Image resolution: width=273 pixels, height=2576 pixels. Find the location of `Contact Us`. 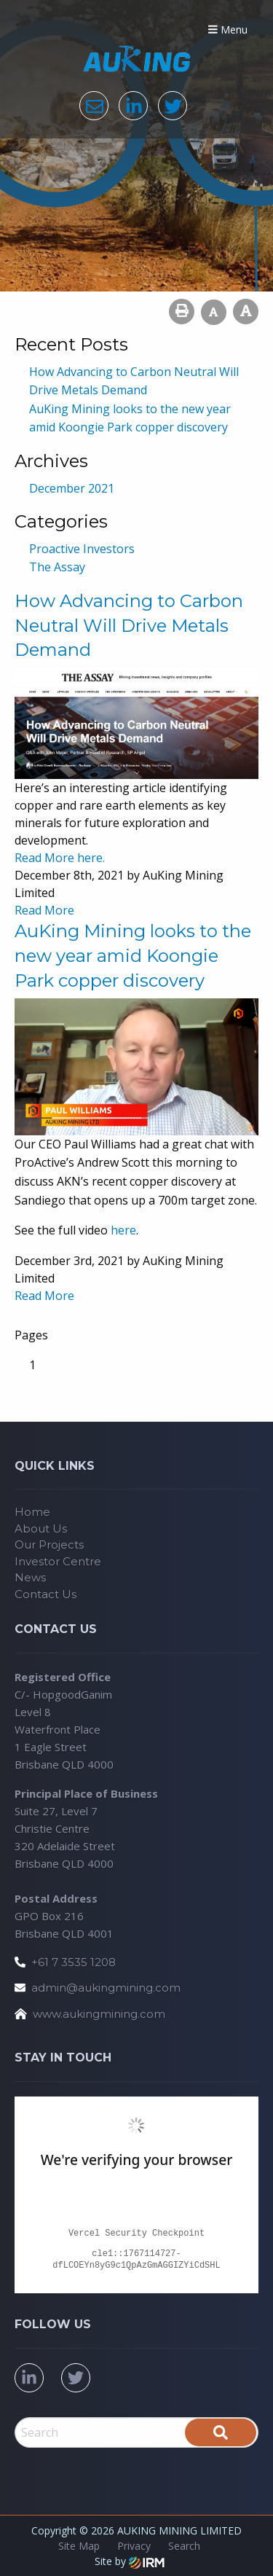

Contact Us is located at coordinates (45, 1594).